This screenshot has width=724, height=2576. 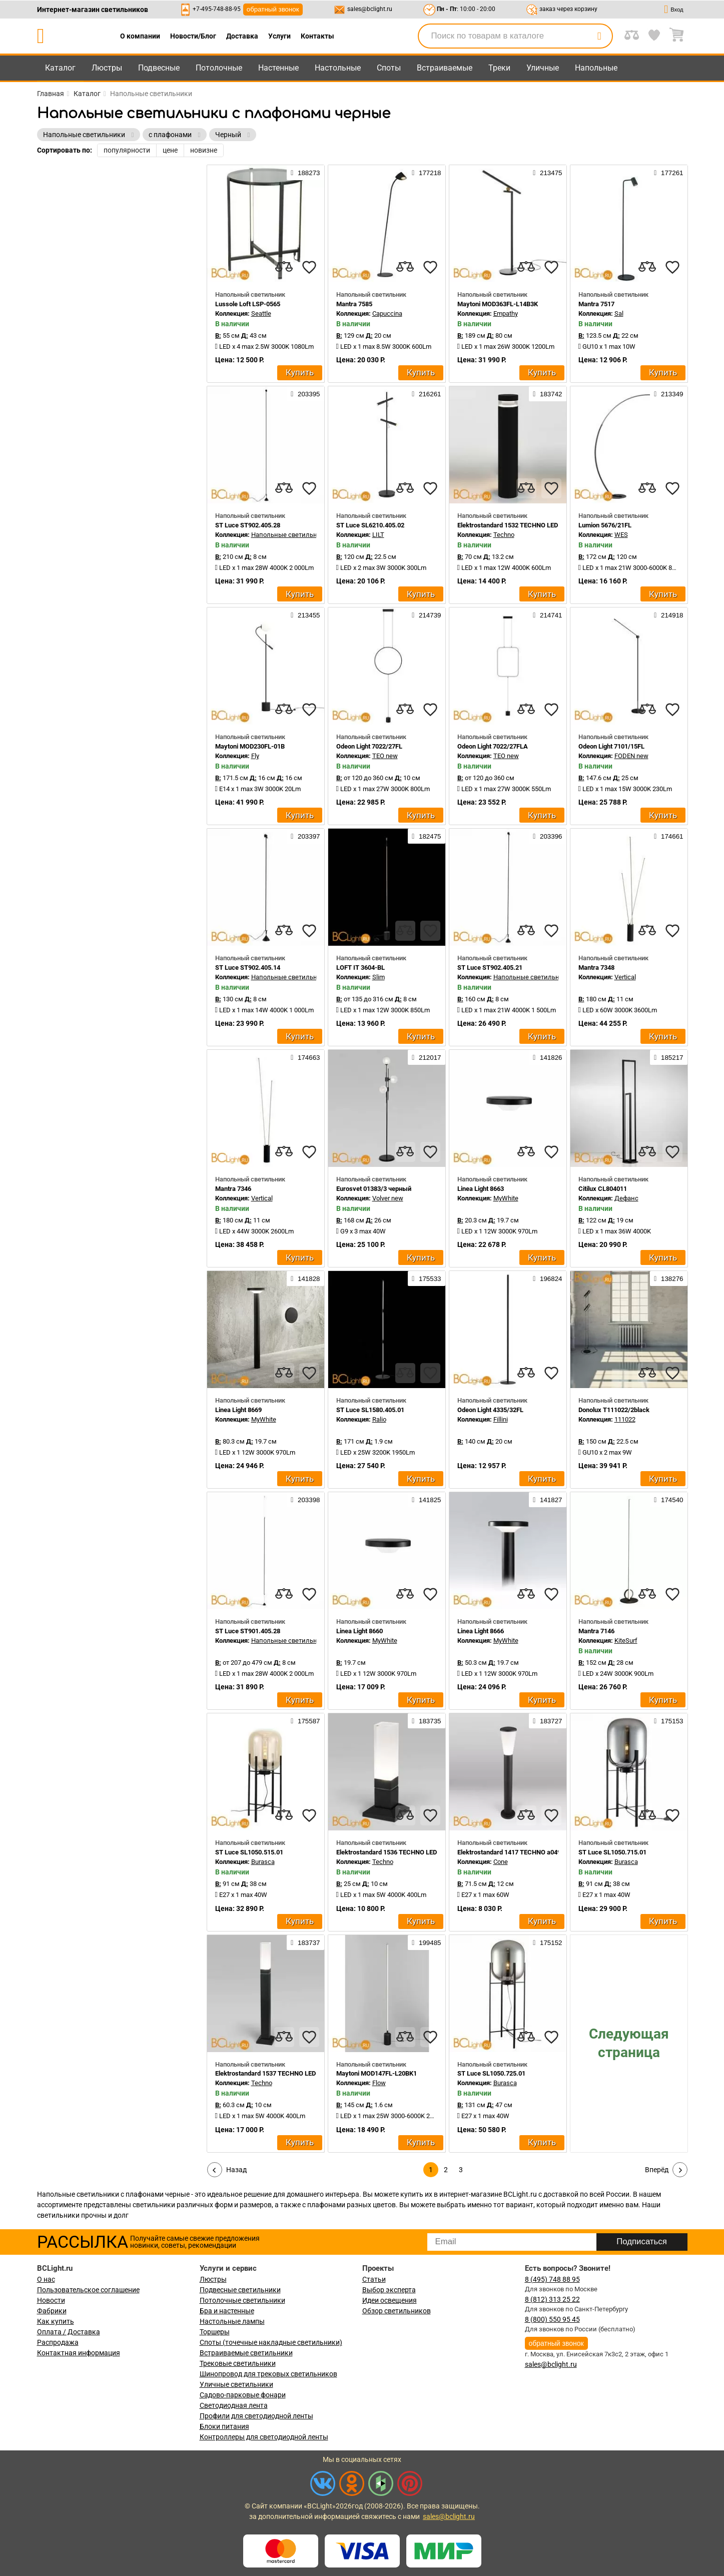 I want to click on 203396, so click(x=547, y=836).